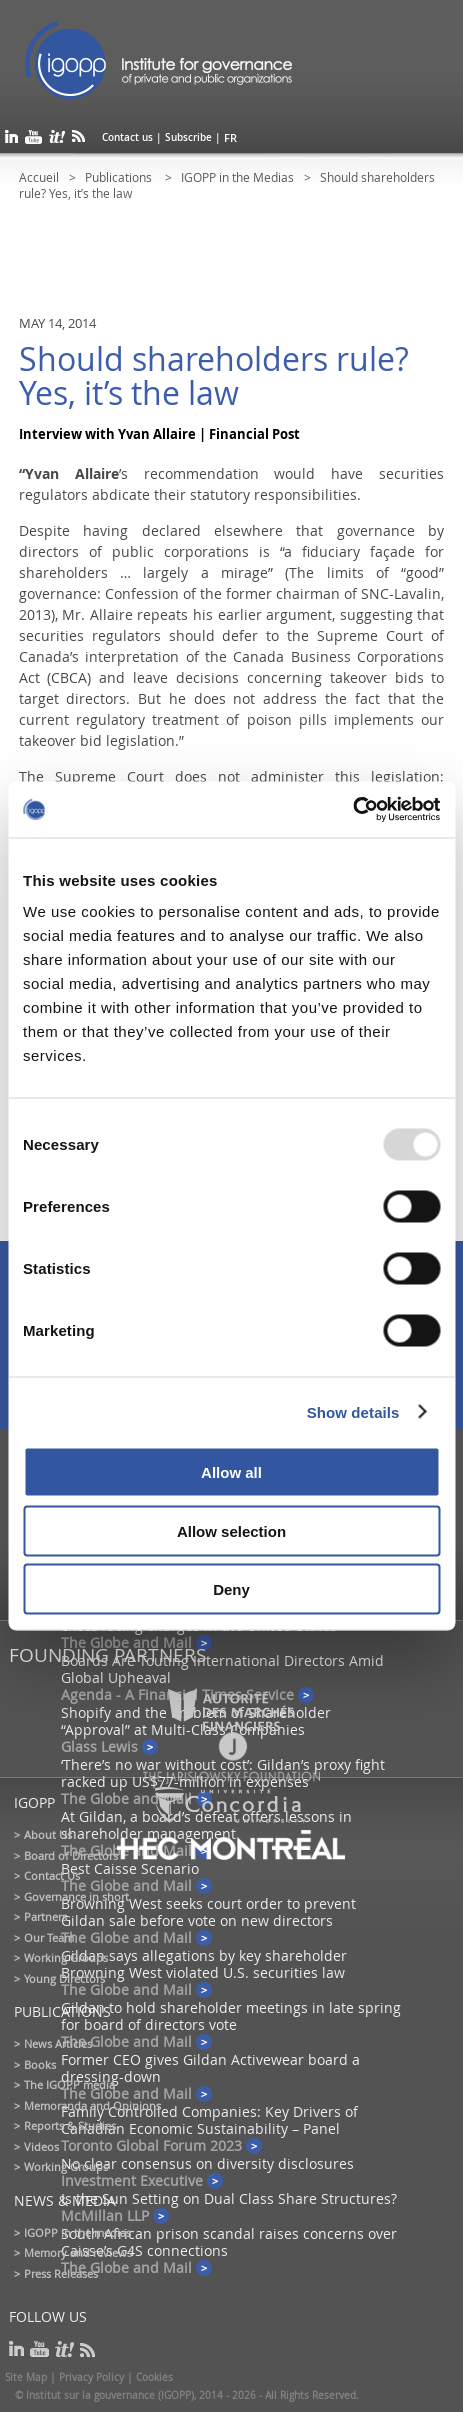  What do you see at coordinates (209, 2120) in the screenshot?
I see `Family Controlled Companies: Key Drivers of Canadian Economic Sustainability – Panel` at bounding box center [209, 2120].